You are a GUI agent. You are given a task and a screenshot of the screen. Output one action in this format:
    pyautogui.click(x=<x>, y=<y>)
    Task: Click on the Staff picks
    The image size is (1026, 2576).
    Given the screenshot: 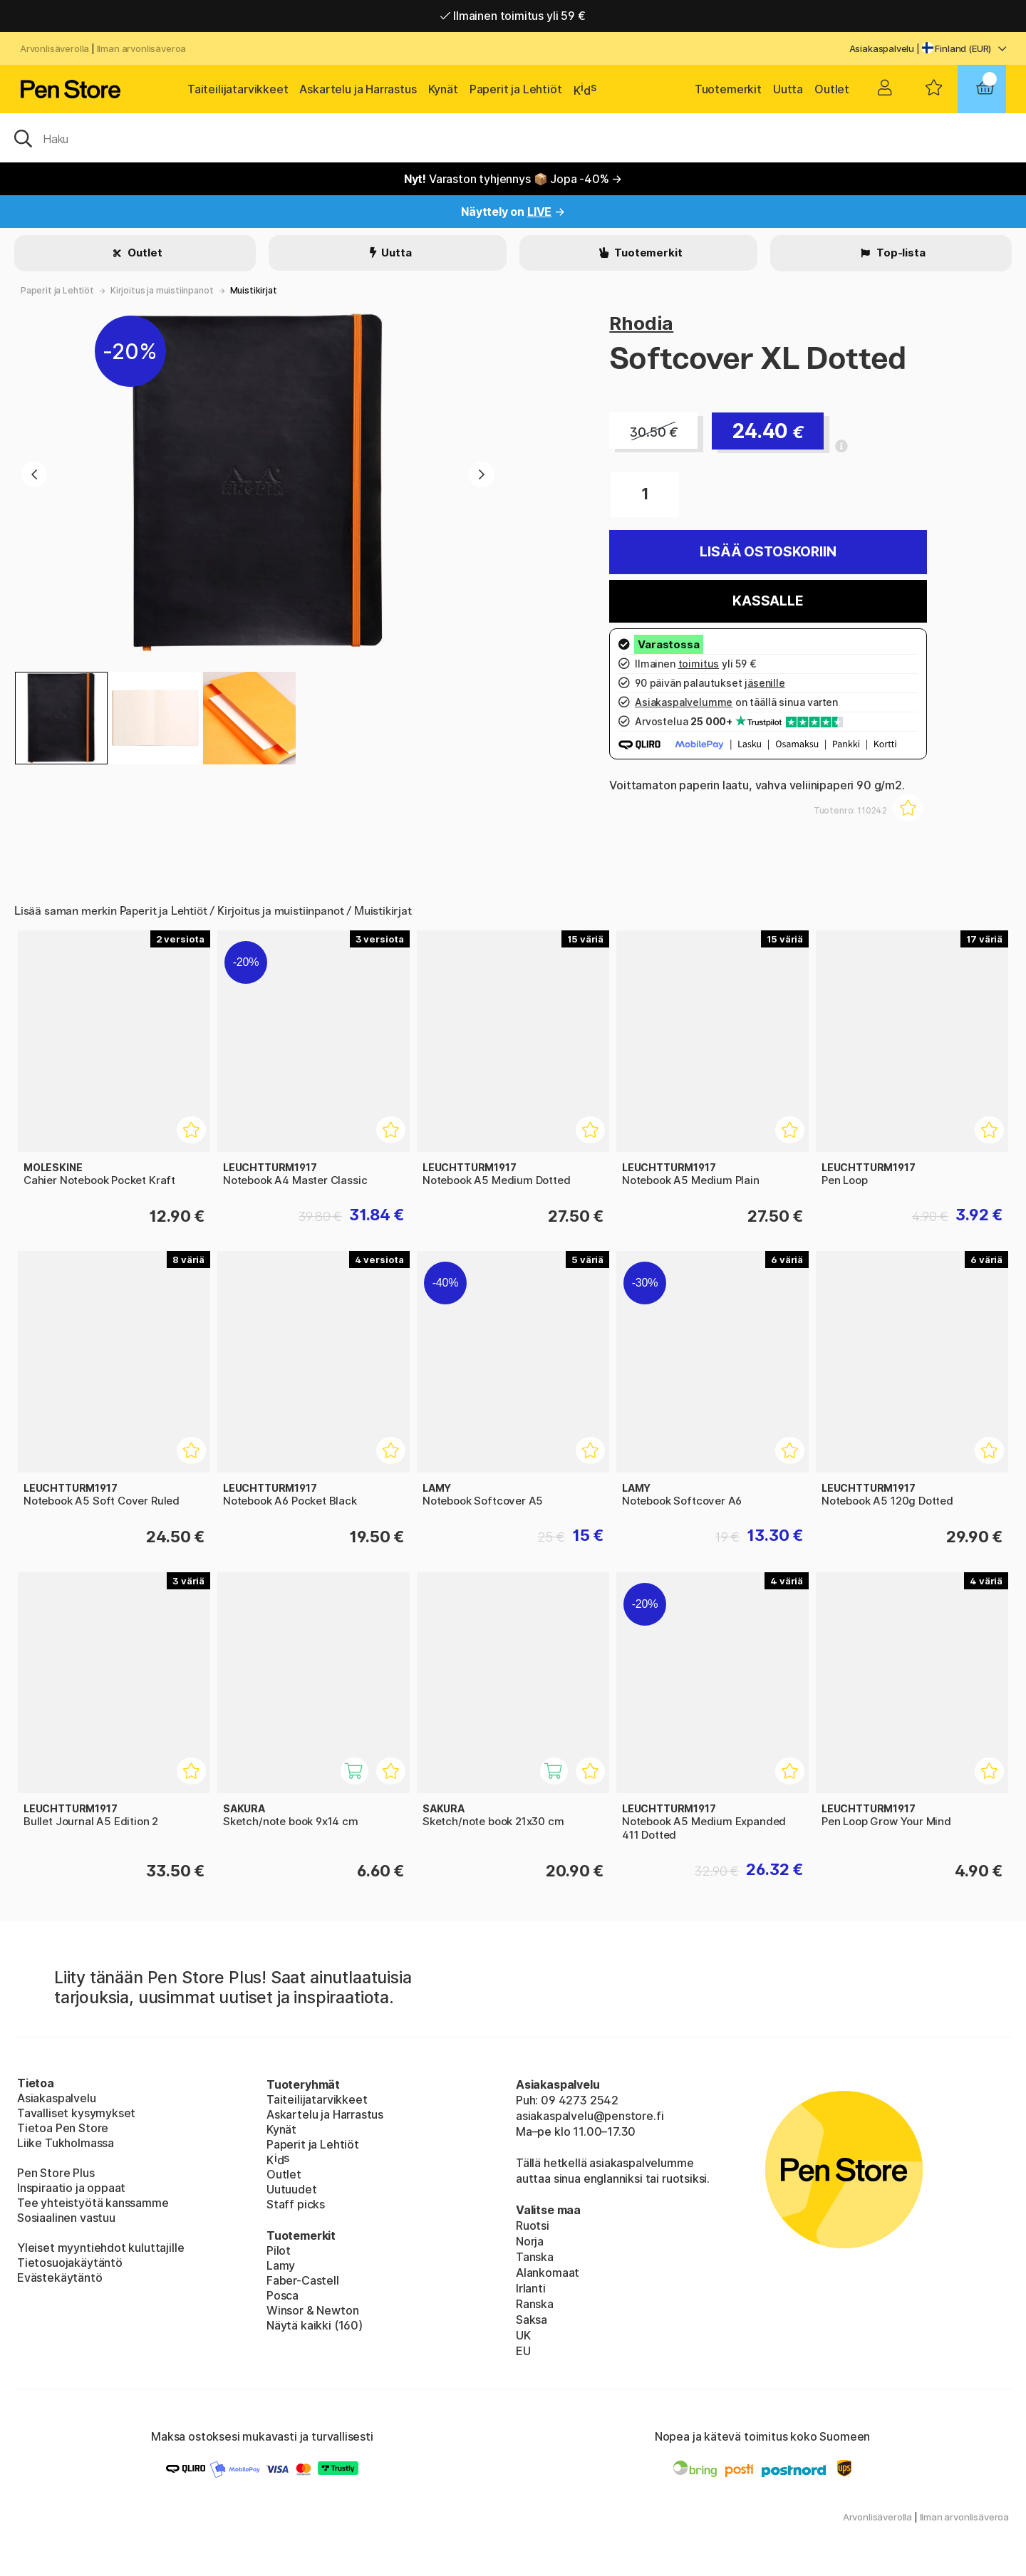 What is the action you would take?
    pyautogui.click(x=295, y=2204)
    